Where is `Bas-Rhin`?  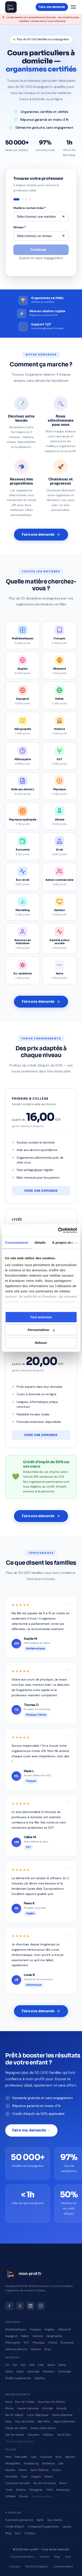 Bas-Rhin is located at coordinates (44, 2421).